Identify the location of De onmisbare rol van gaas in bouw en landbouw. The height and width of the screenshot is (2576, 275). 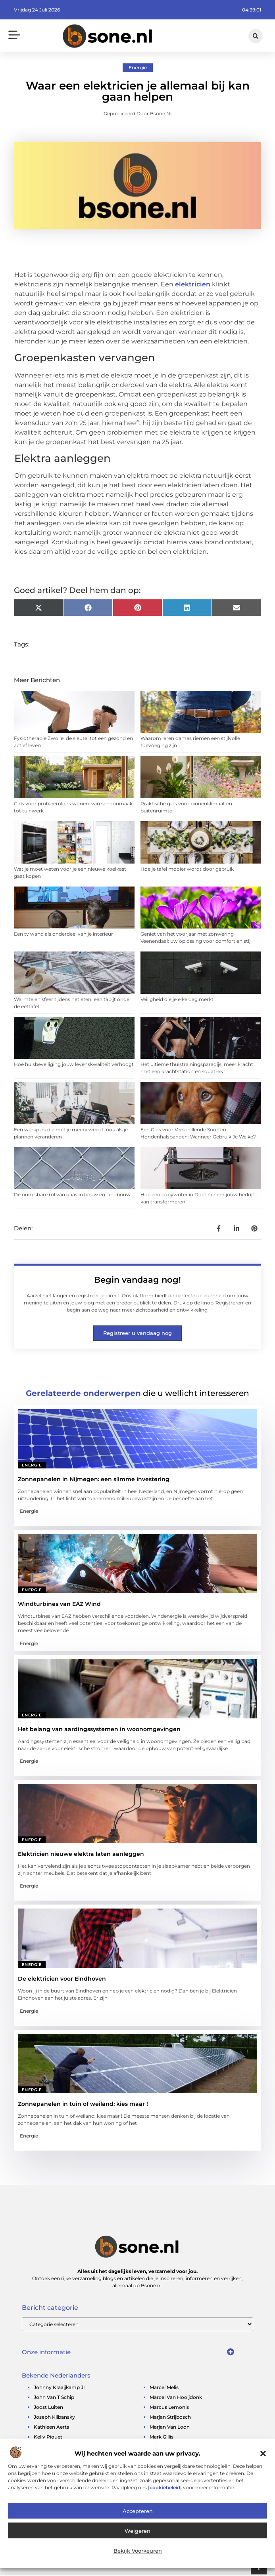
(72, 1196).